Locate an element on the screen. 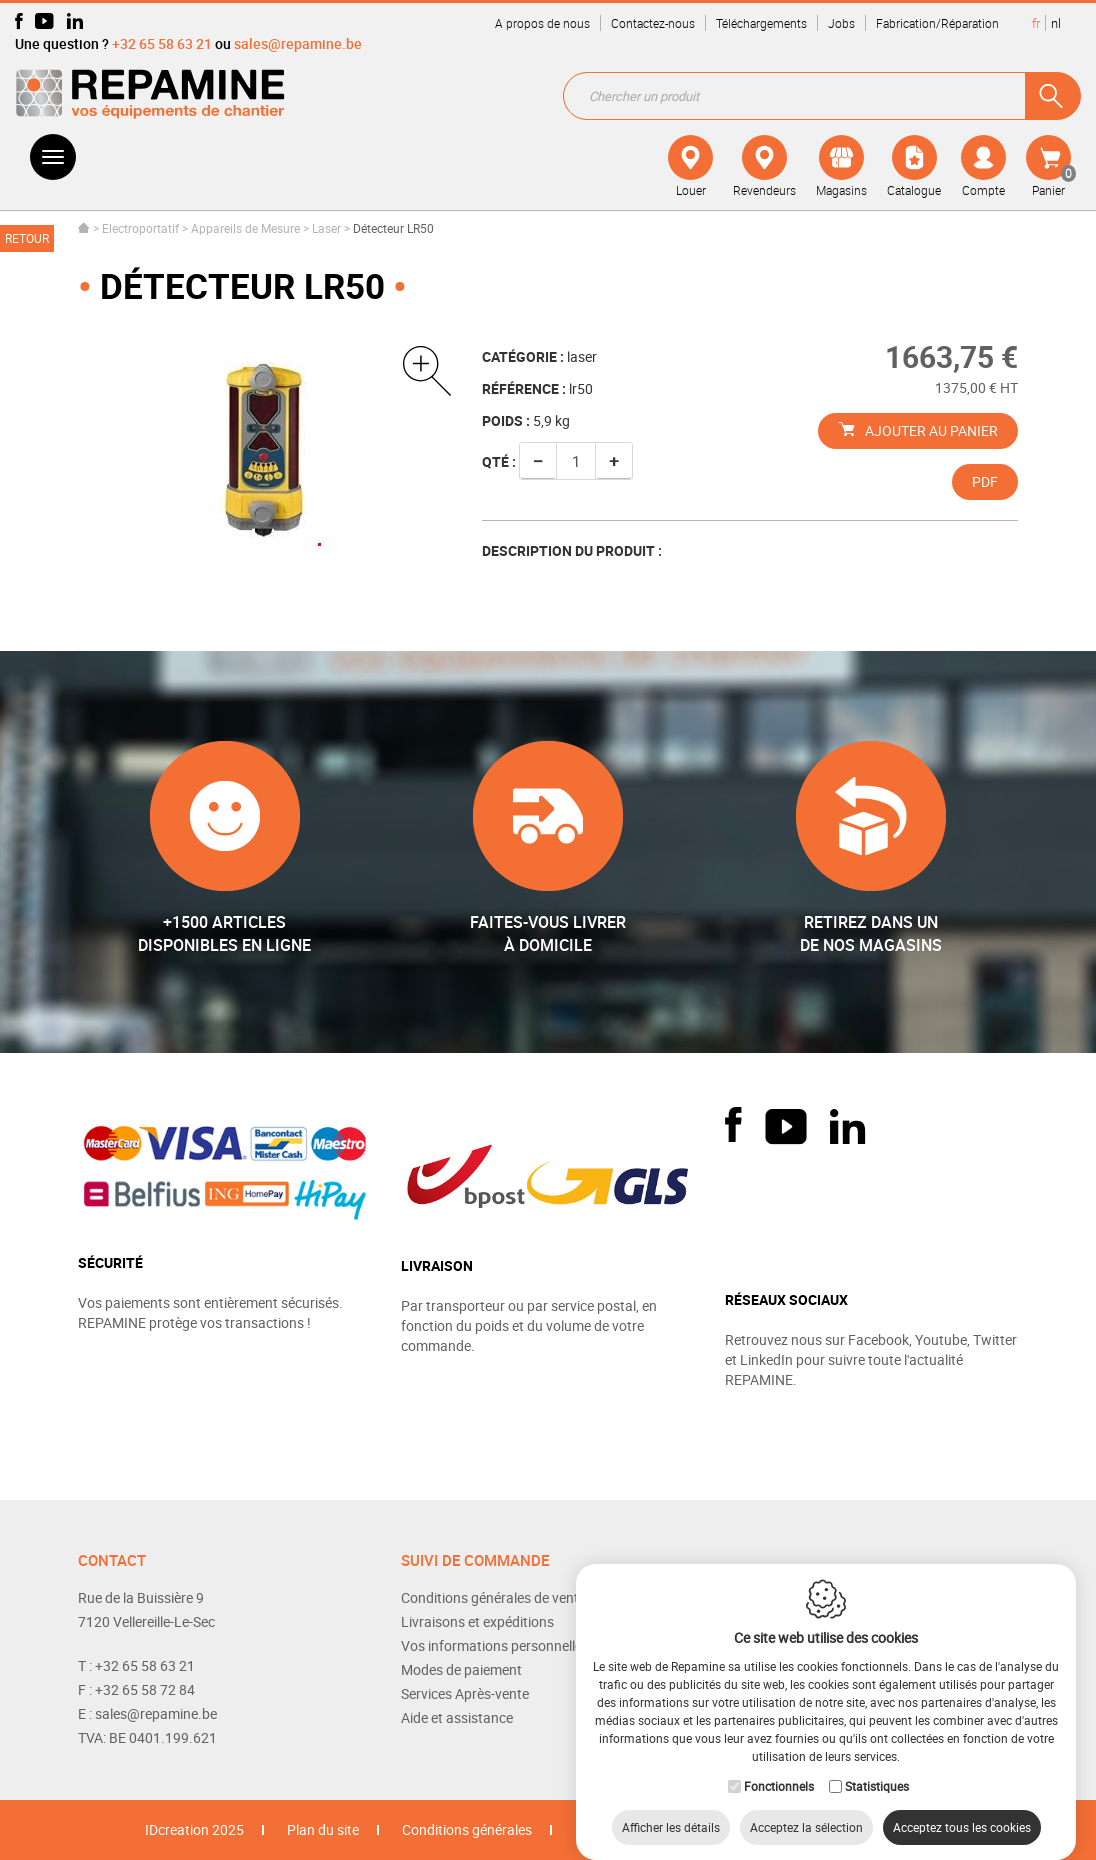  Fabrication/Réparation is located at coordinates (937, 23).